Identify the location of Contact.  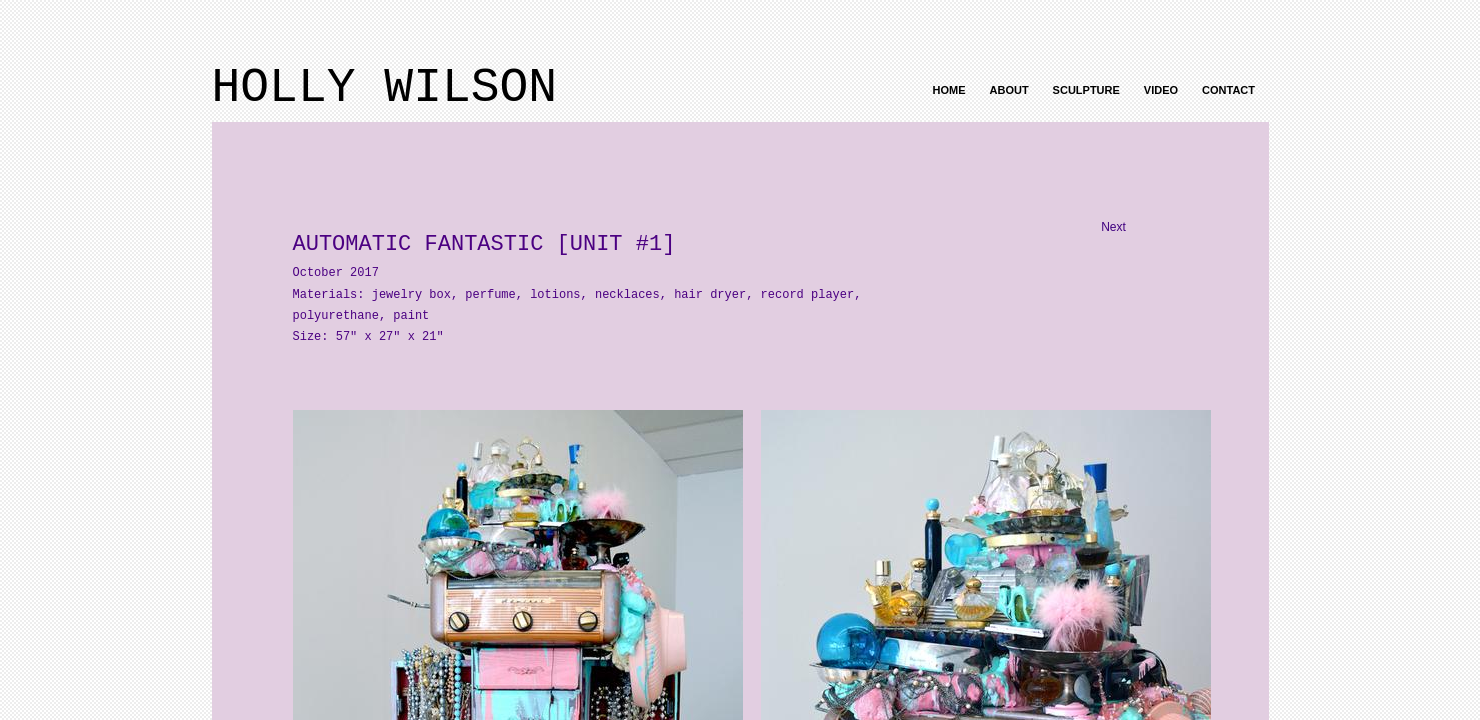
(1228, 90).